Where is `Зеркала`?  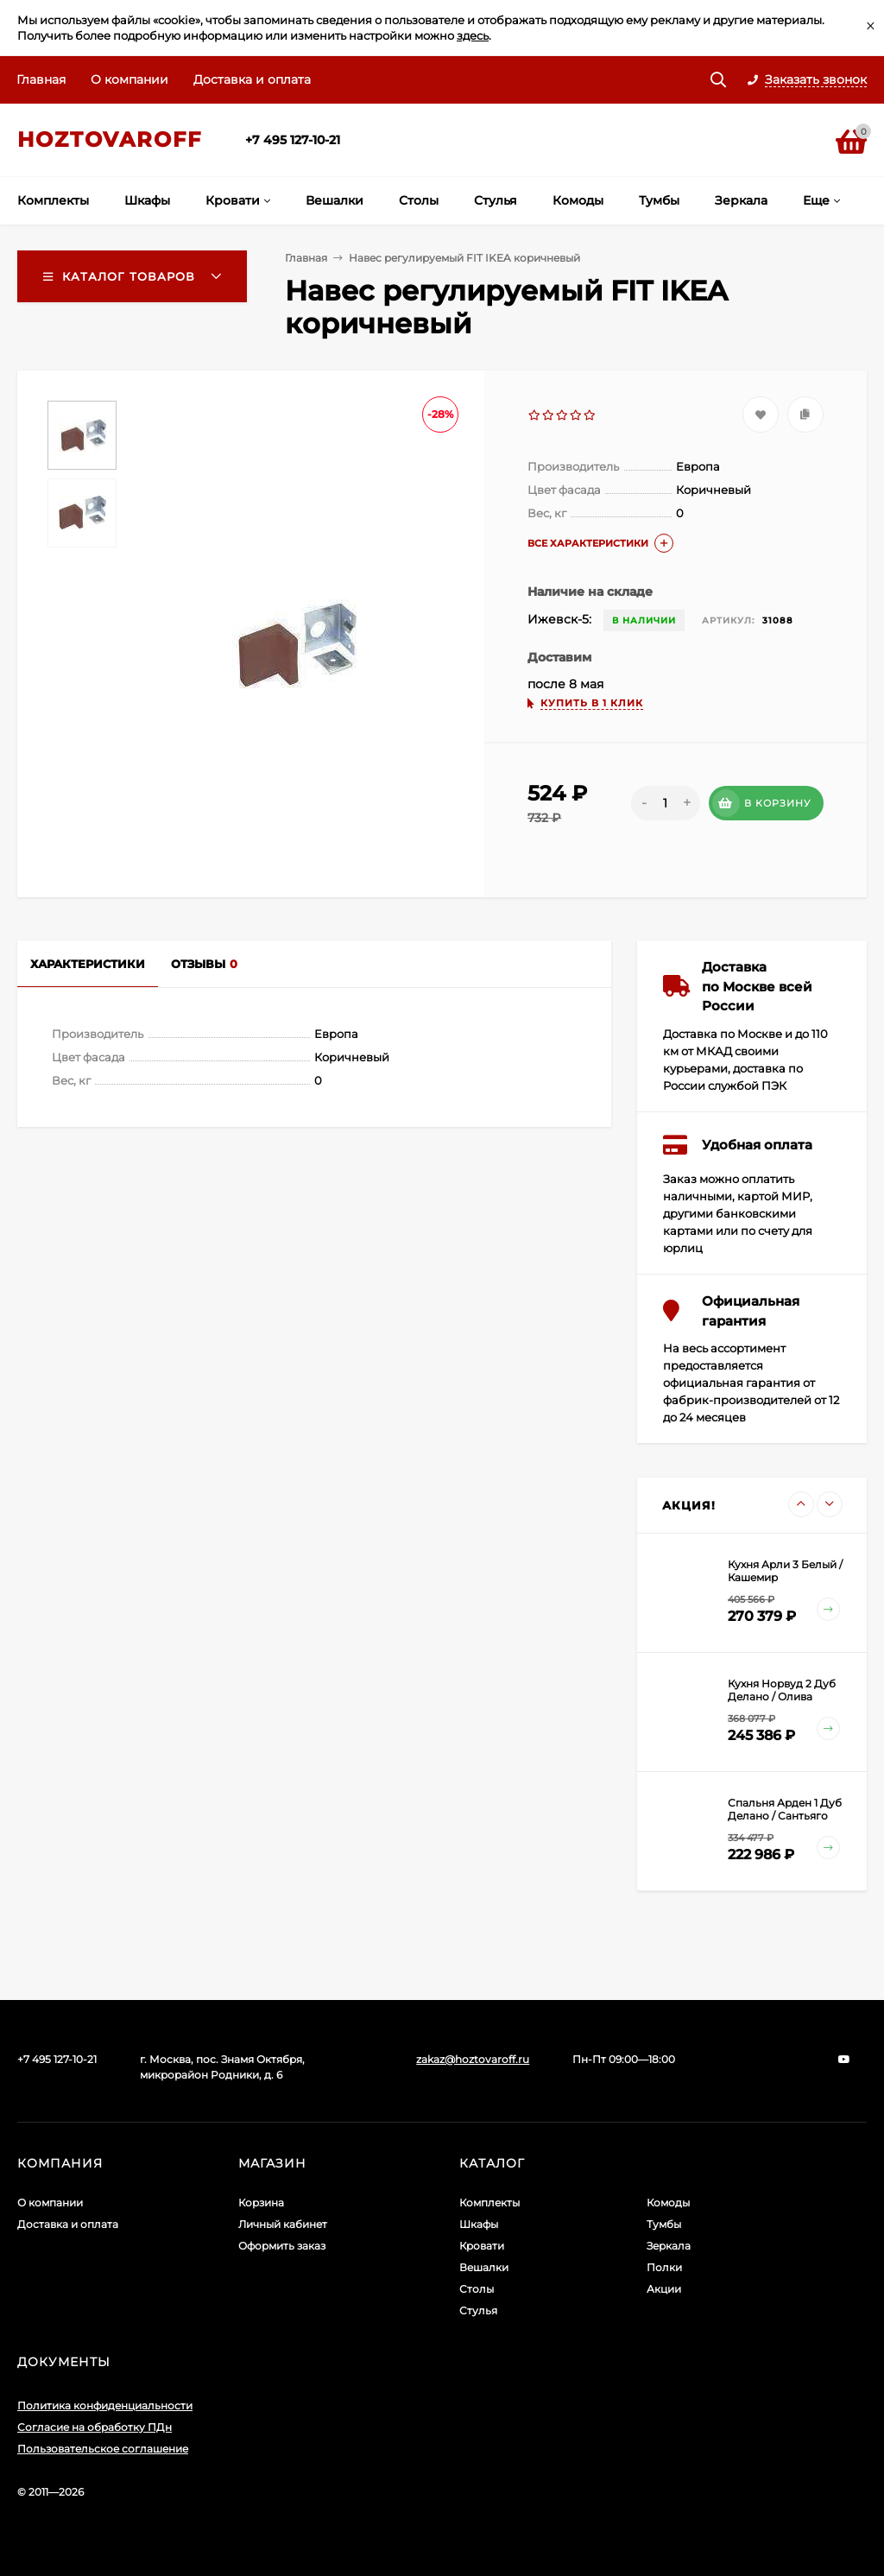 Зеркала is located at coordinates (669, 2245).